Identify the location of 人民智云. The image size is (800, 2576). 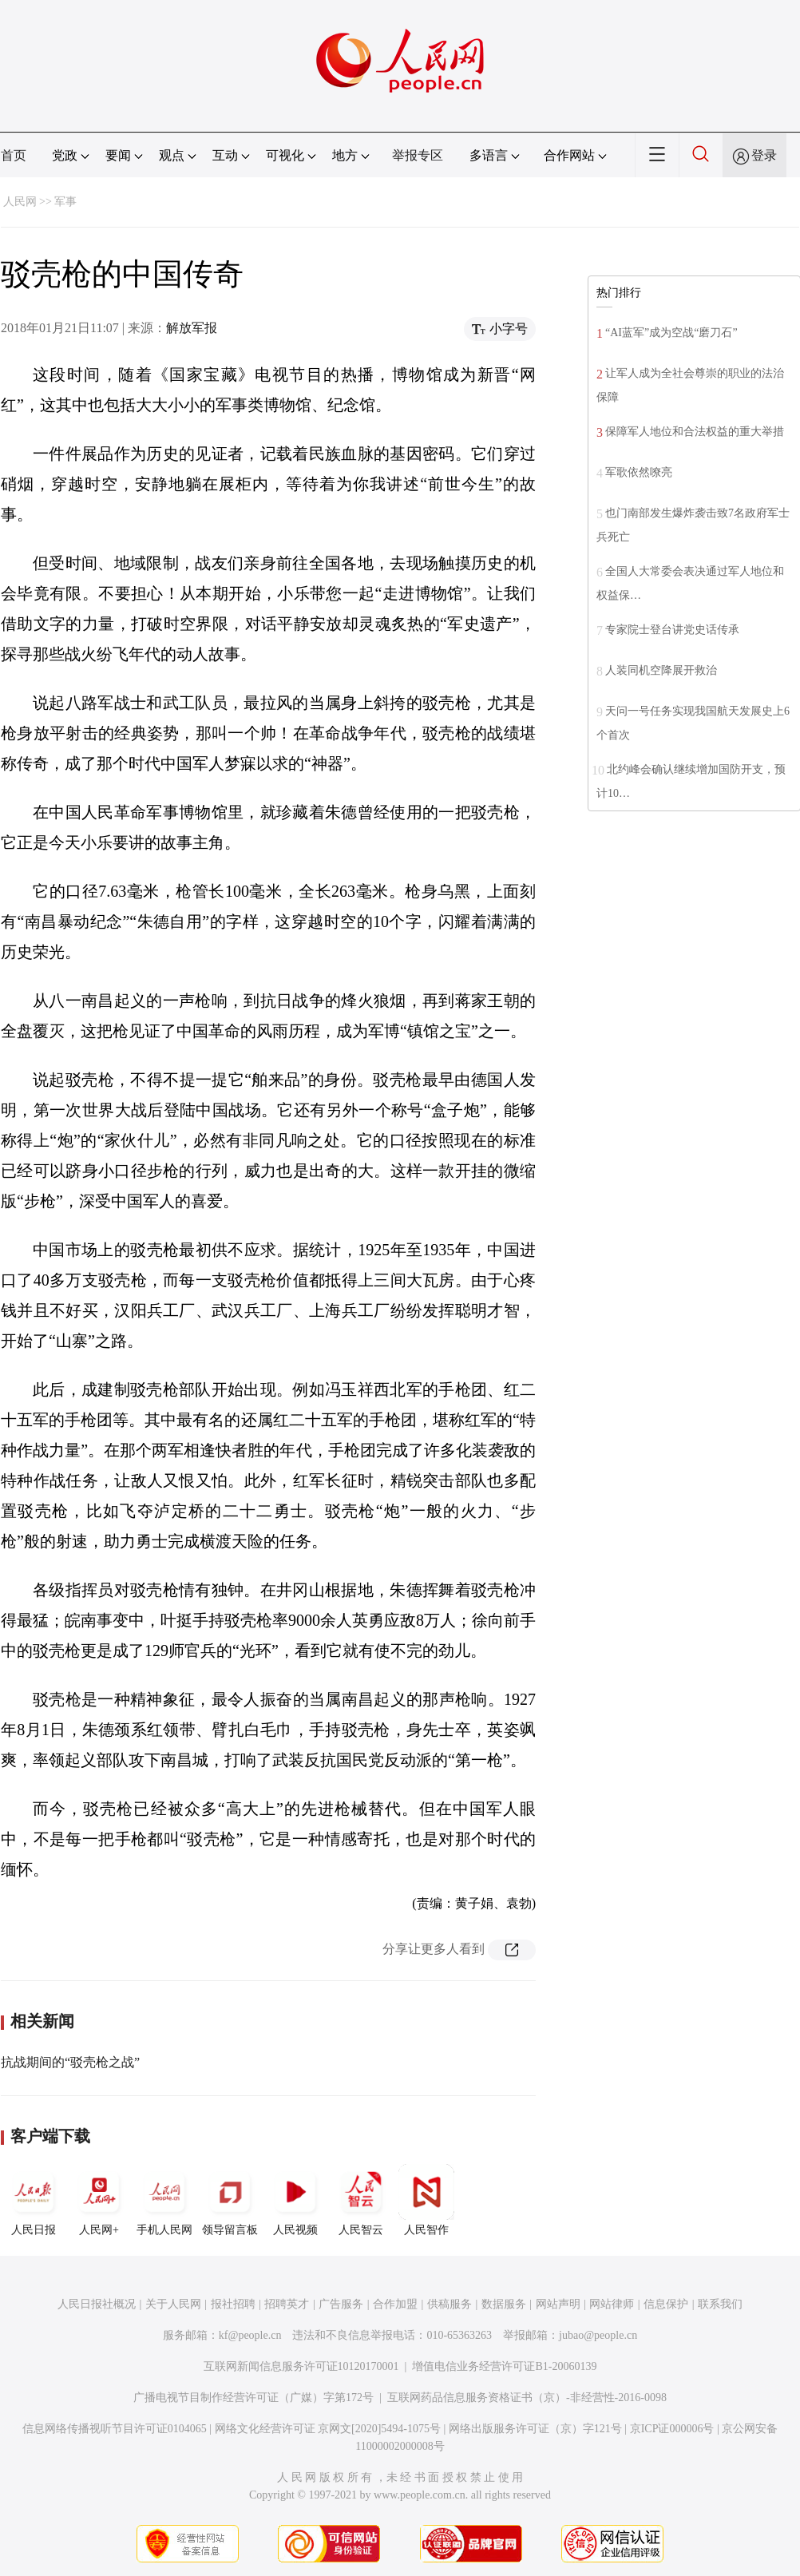
(361, 2200).